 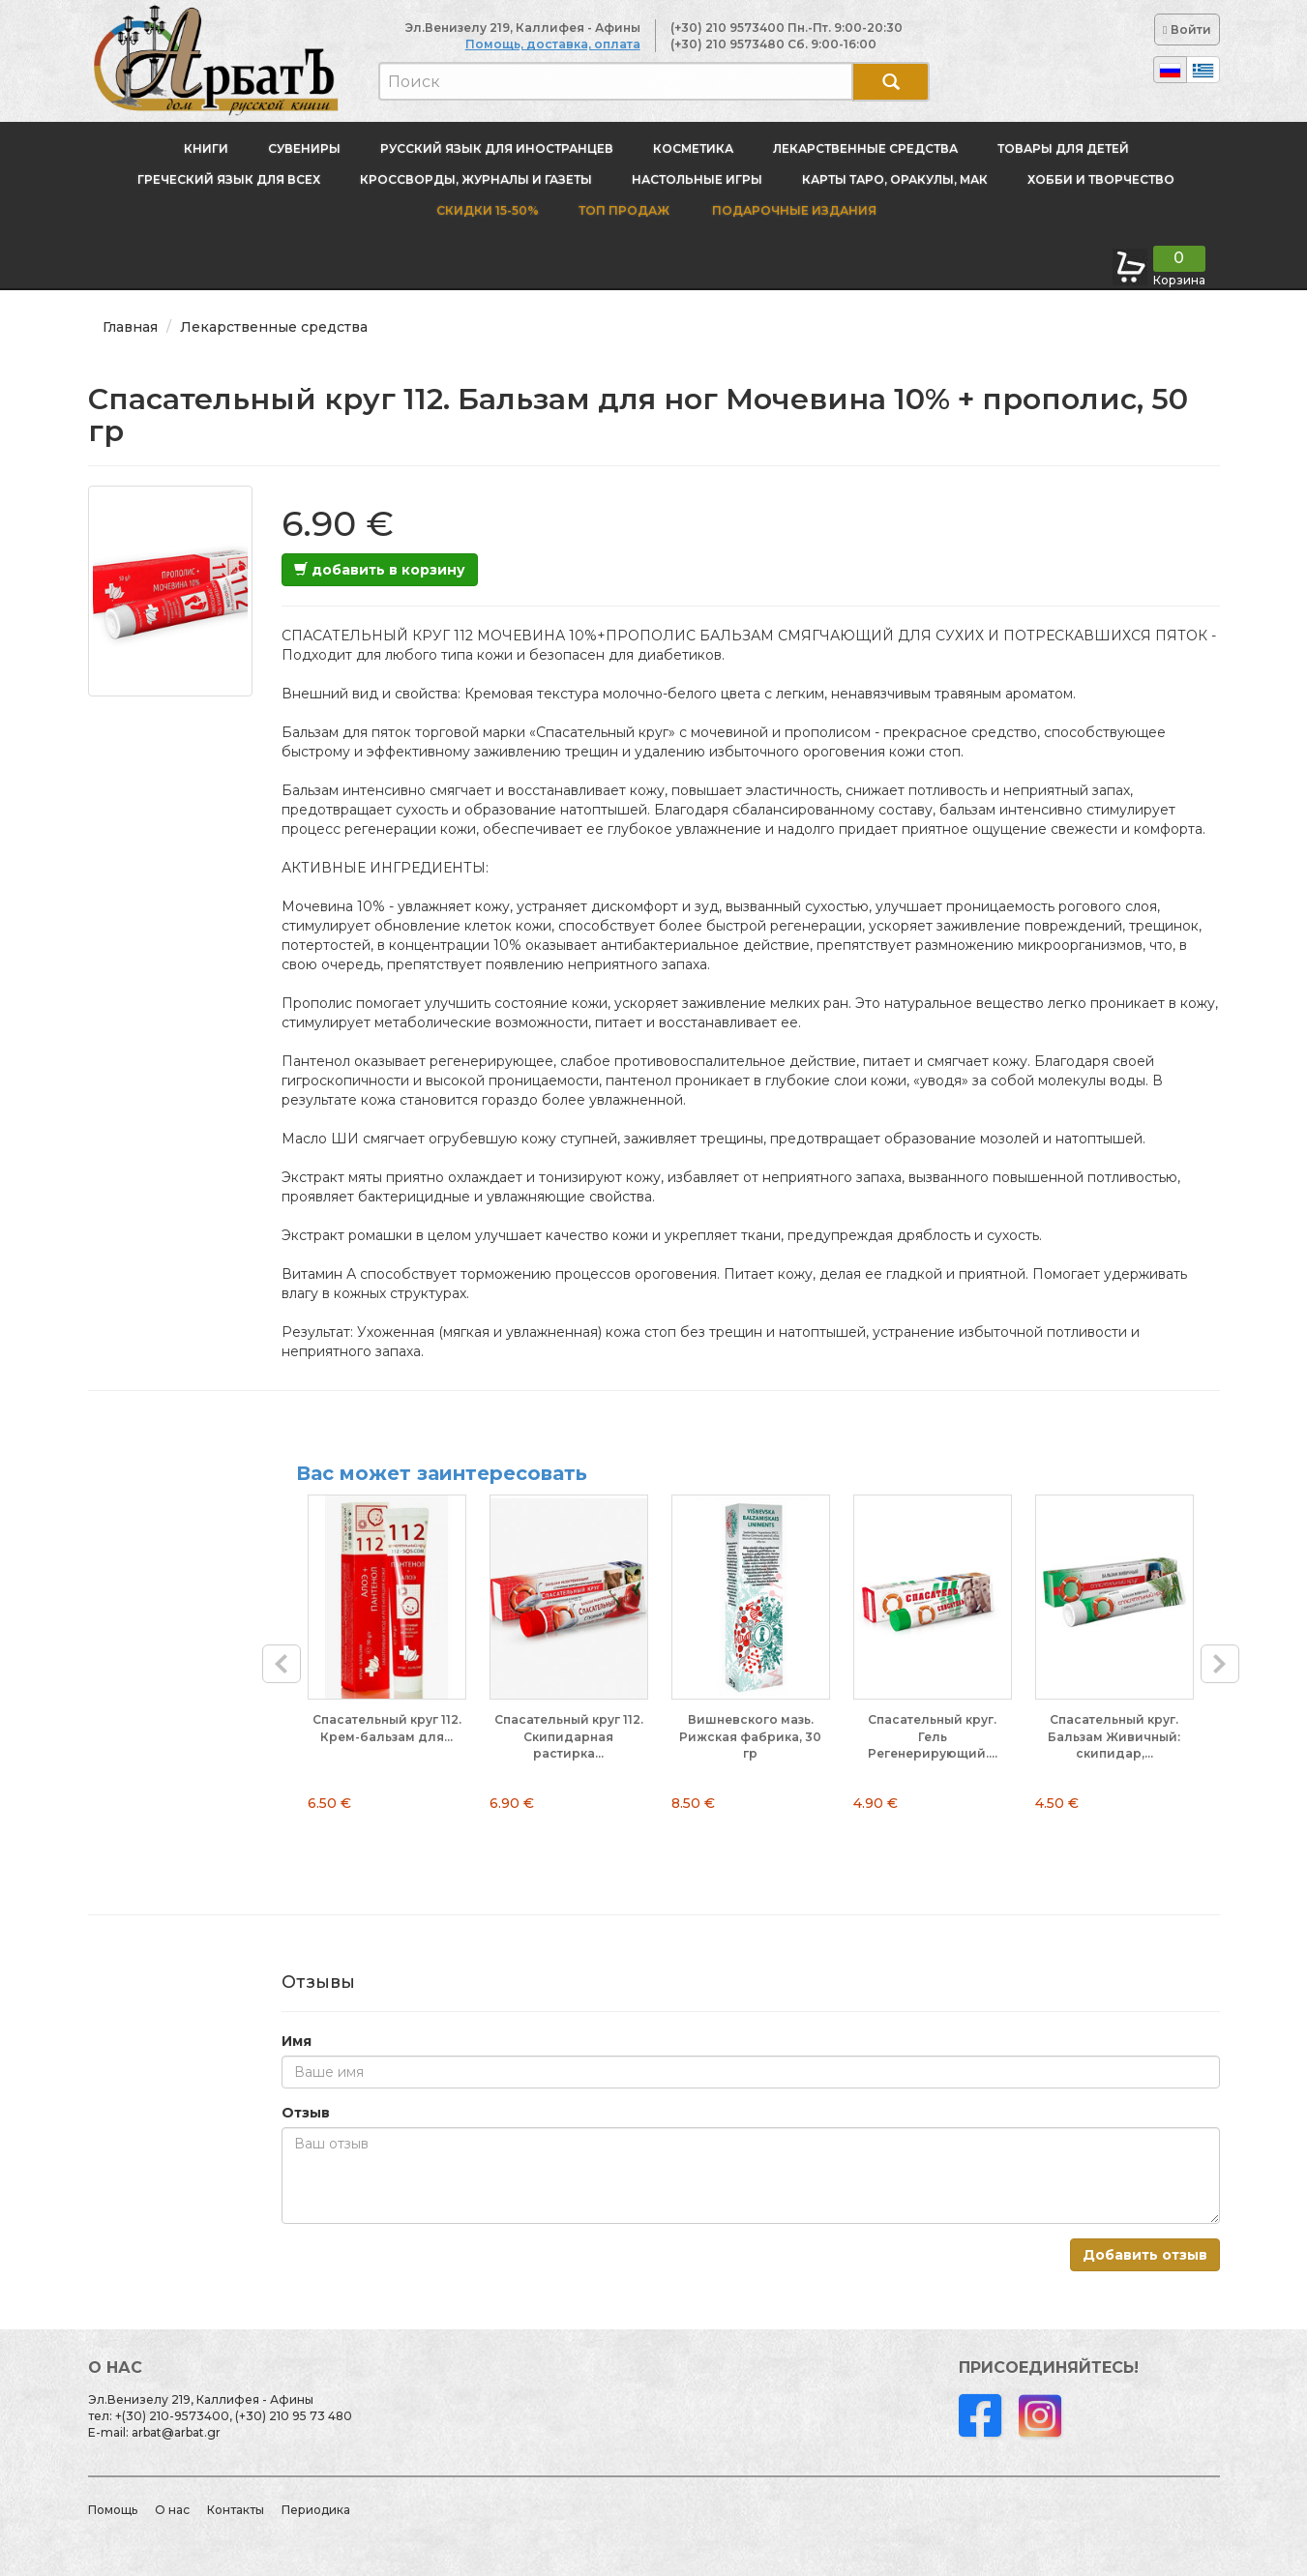 I want to click on Настольные игры, so click(x=697, y=179).